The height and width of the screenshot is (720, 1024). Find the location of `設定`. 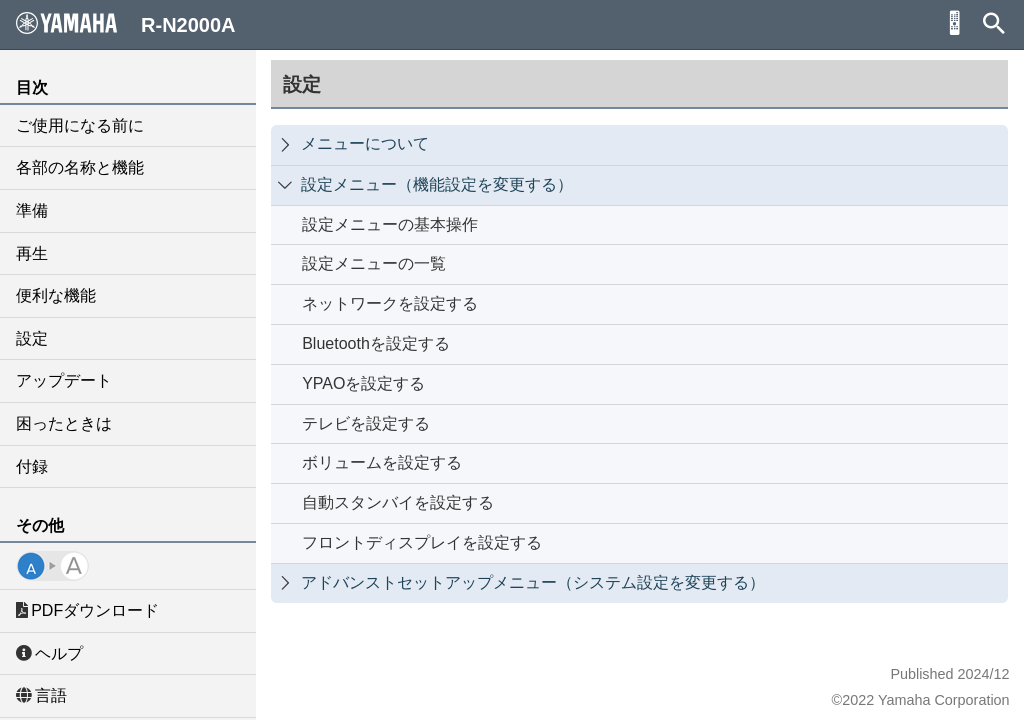

設定 is located at coordinates (32, 338).